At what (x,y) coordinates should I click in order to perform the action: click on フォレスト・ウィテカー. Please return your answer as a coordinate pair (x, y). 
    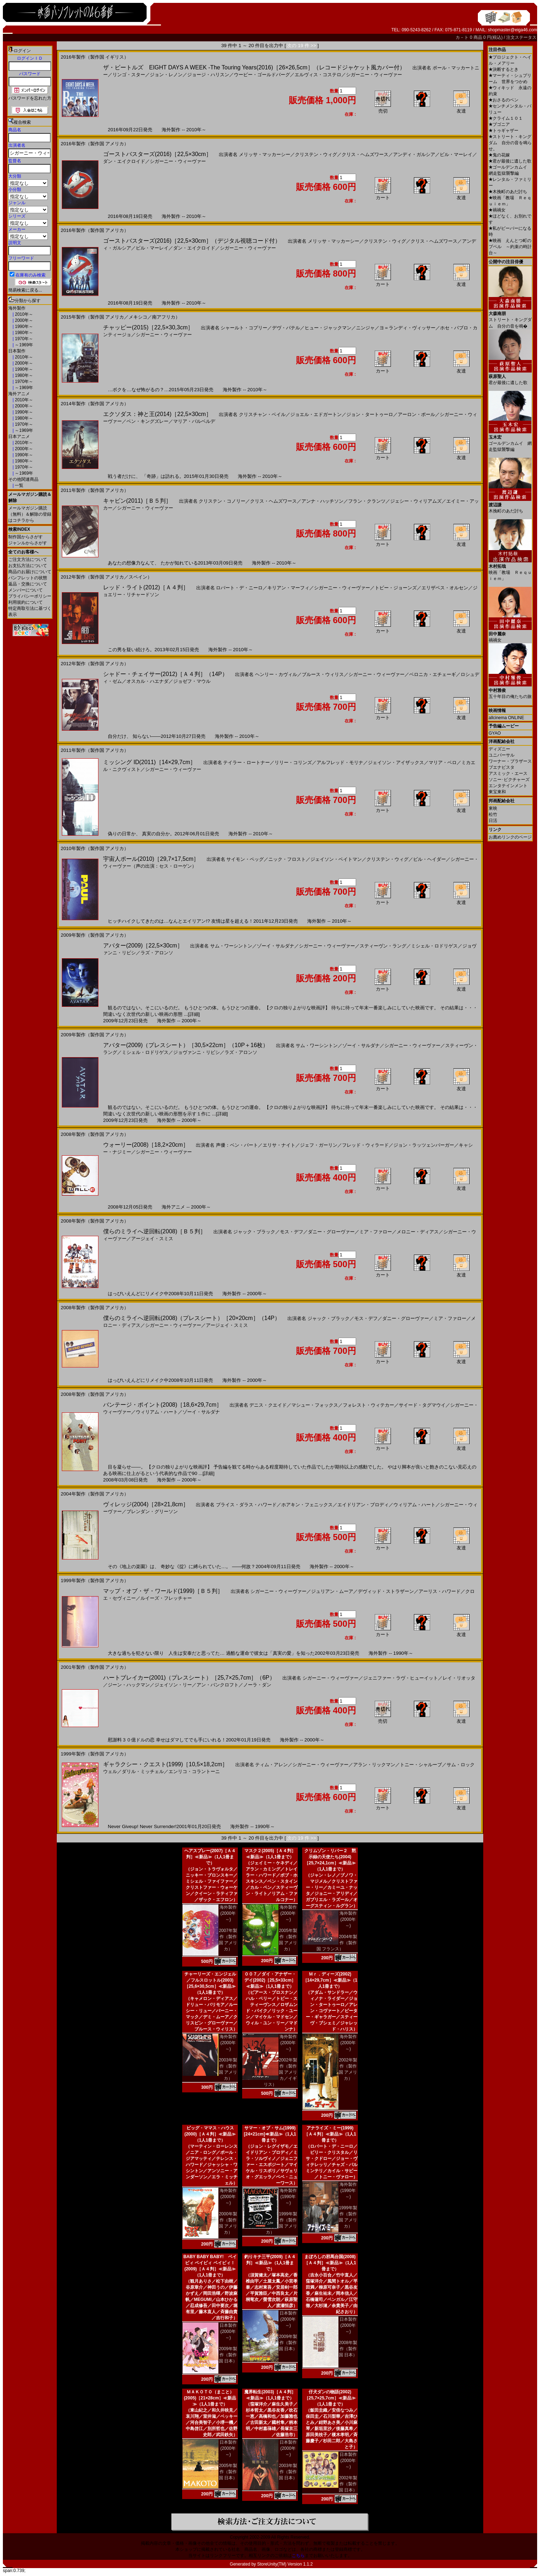
    Looking at the image, I should click on (368, 1405).